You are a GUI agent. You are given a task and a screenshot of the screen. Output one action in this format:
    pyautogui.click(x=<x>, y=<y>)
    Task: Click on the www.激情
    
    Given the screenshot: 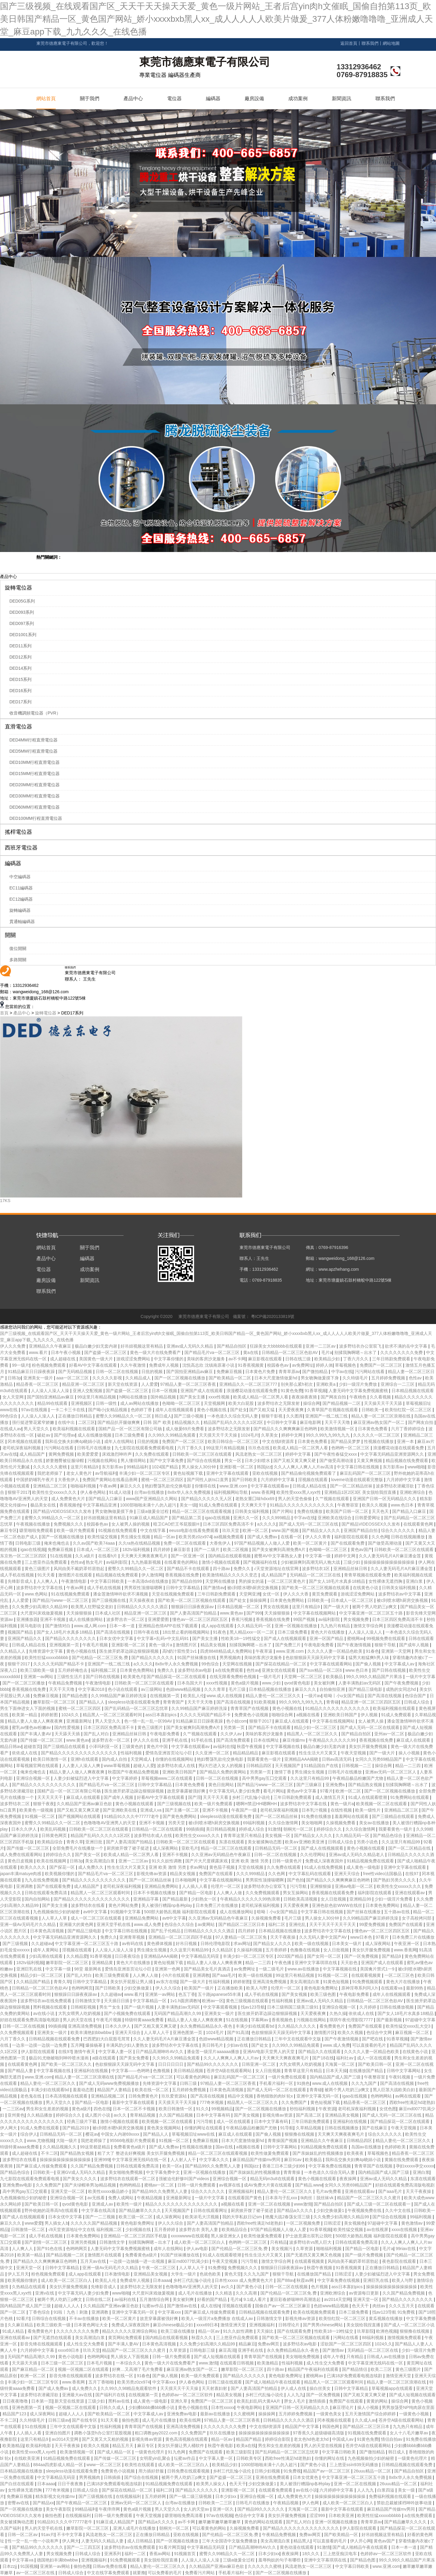 What is the action you would take?
    pyautogui.click(x=208, y=2363)
    